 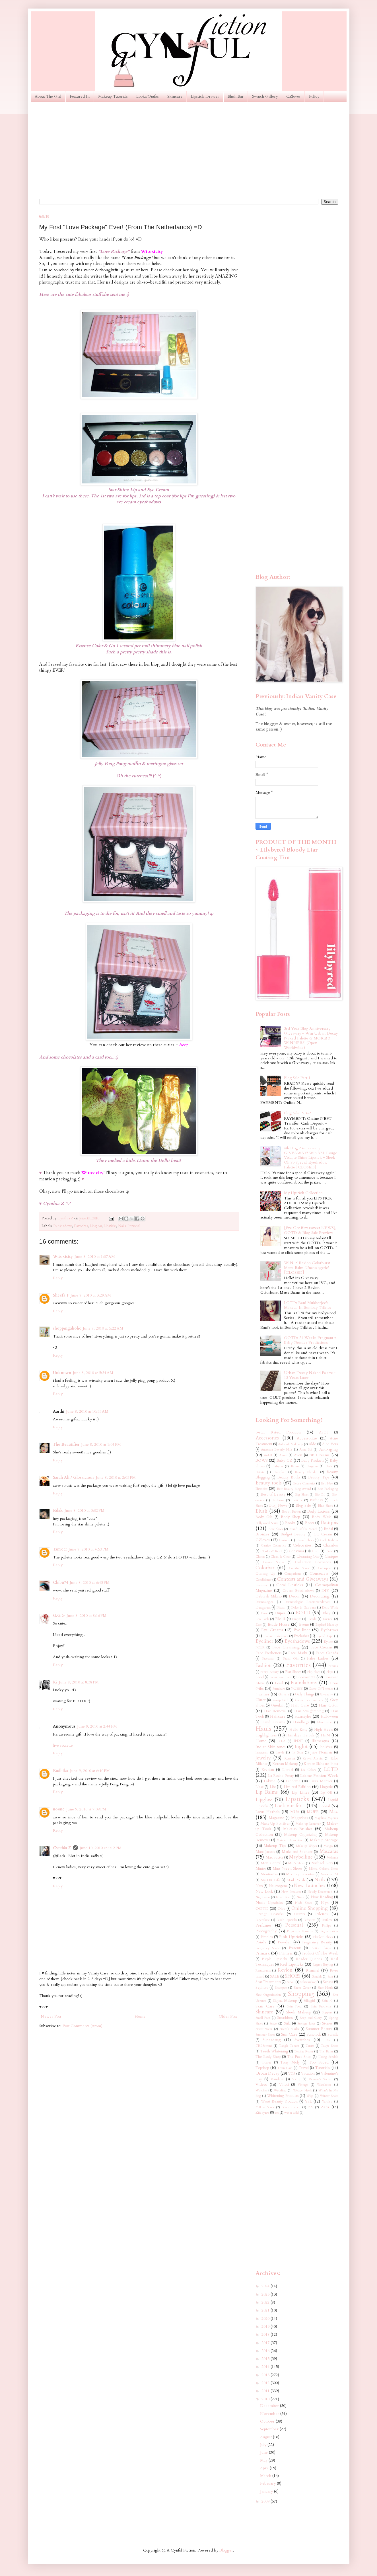 What do you see at coordinates (276, 1449) in the screenshot?
I see `Anastasia Beverly Hills` at bounding box center [276, 1449].